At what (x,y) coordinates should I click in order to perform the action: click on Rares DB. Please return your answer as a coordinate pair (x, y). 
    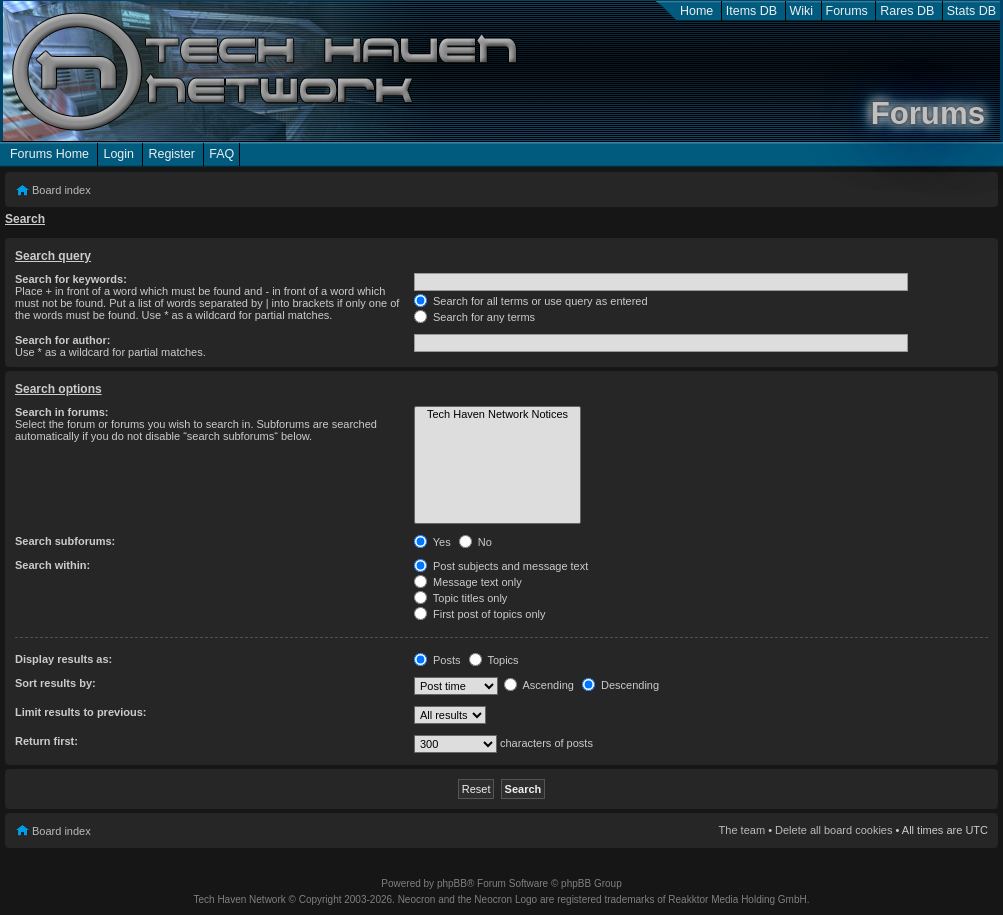
    Looking at the image, I should click on (907, 11).